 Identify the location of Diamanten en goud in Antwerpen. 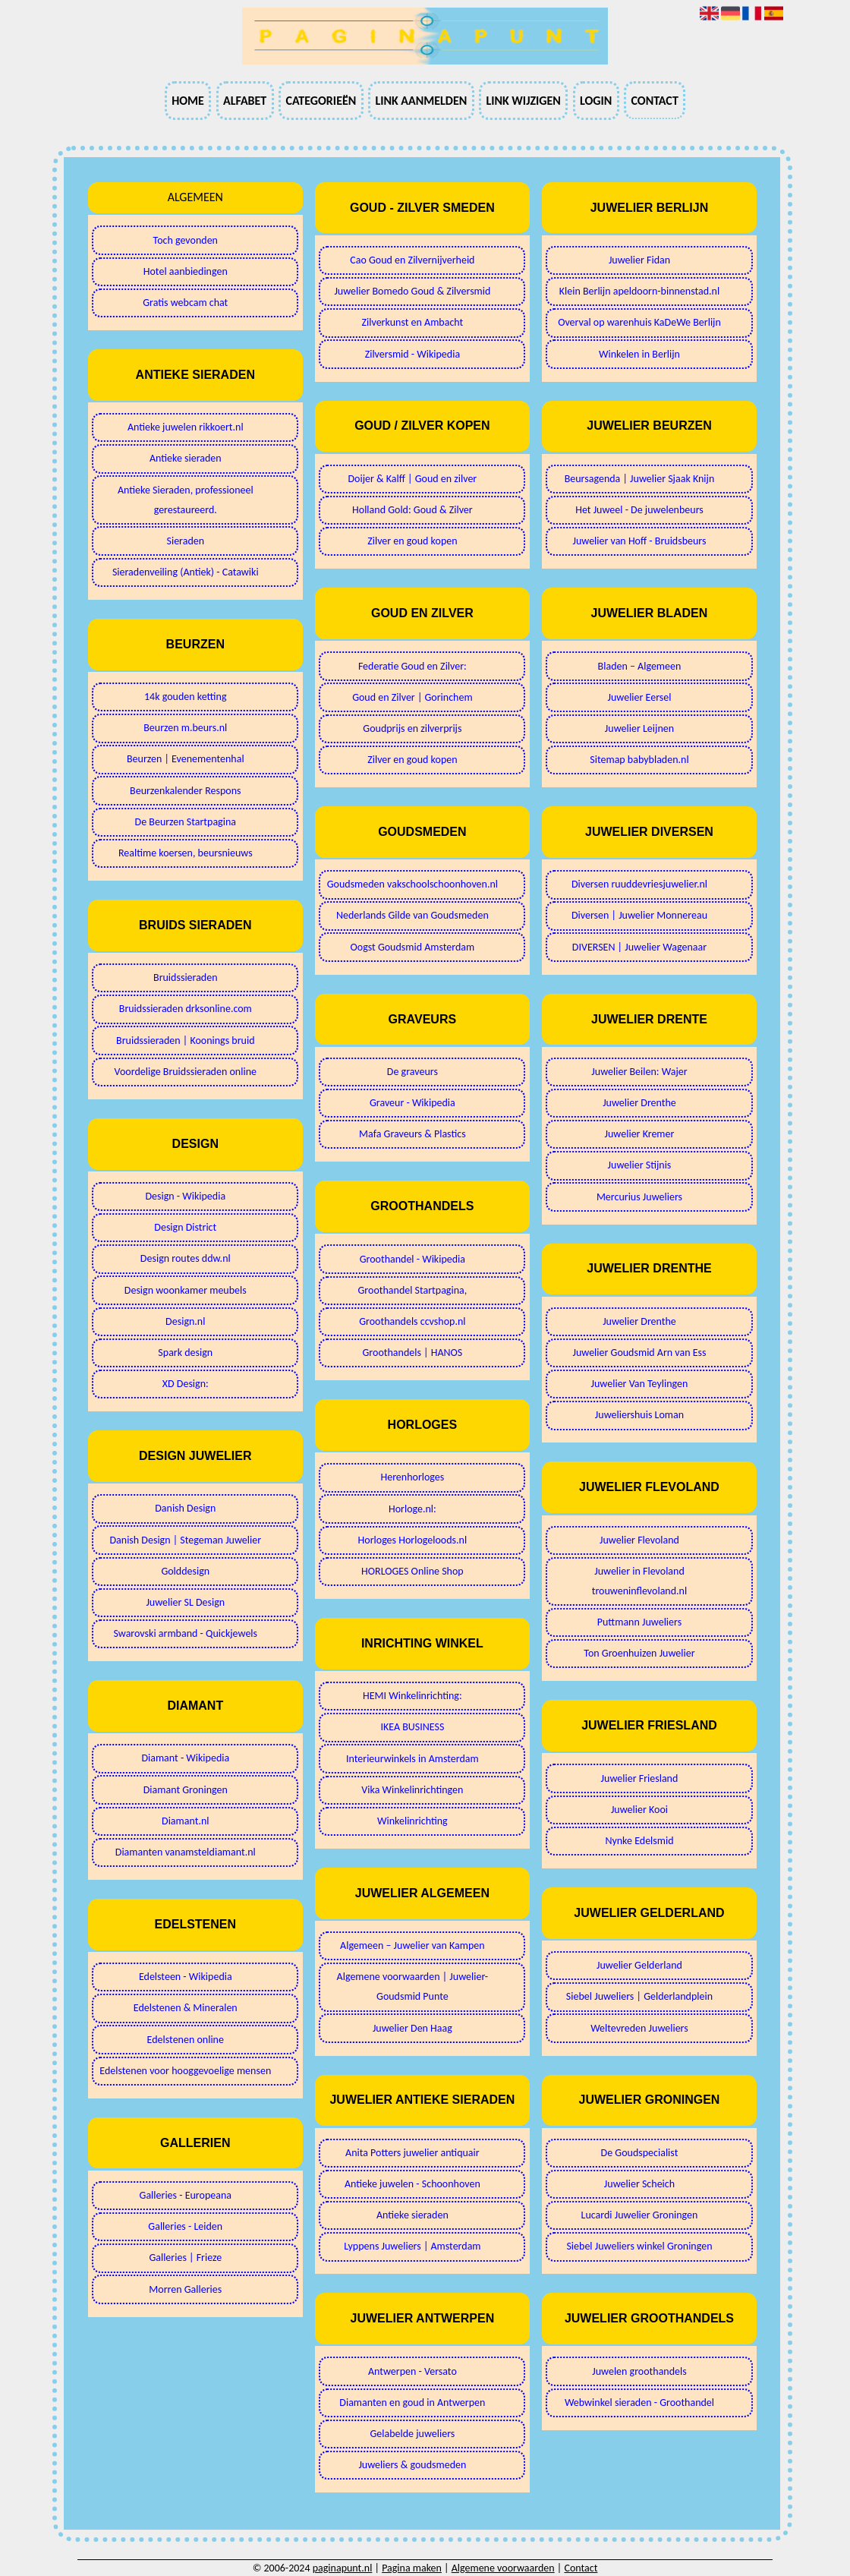
(412, 2402).